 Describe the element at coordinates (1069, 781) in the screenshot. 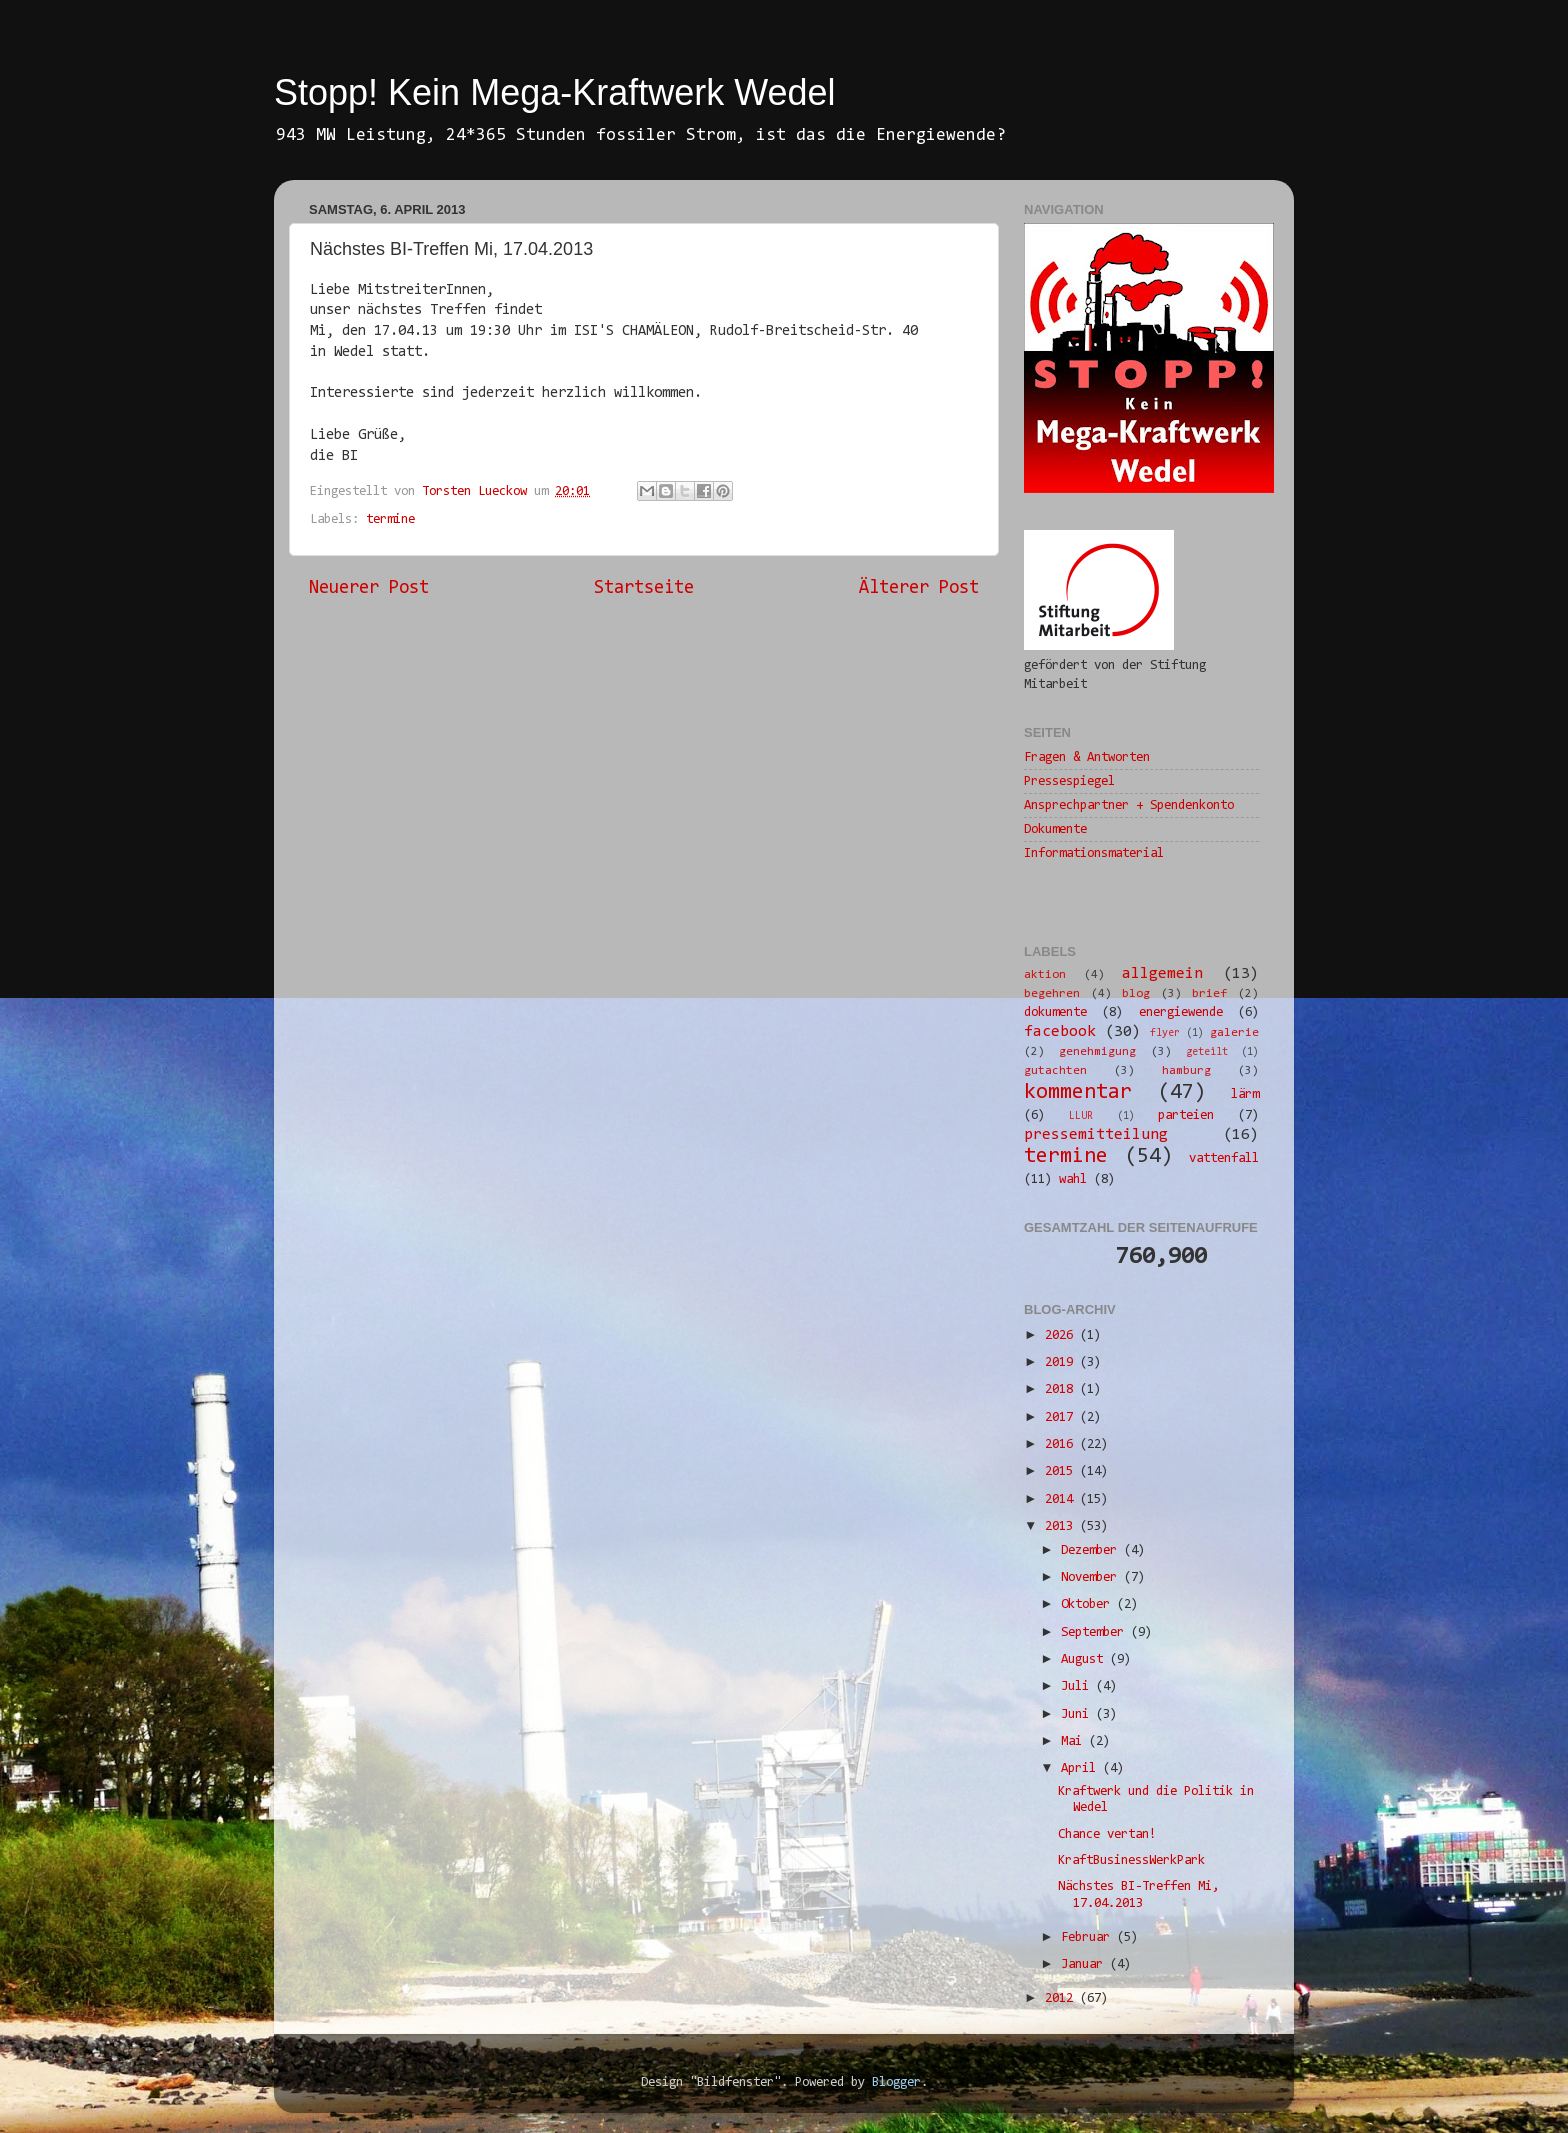

I see `Pressespiegel` at that location.